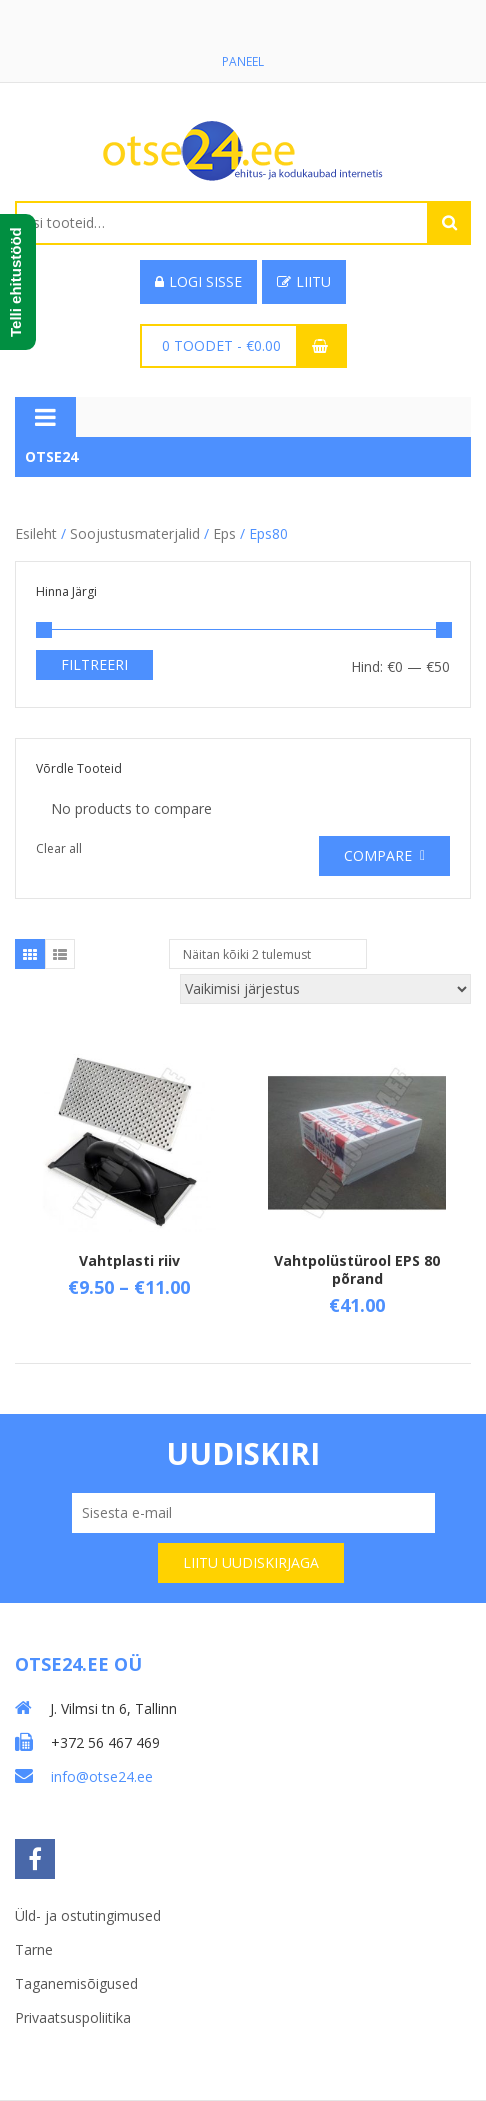 The height and width of the screenshot is (2101, 486). Describe the element at coordinates (59, 848) in the screenshot. I see `Clear all` at that location.